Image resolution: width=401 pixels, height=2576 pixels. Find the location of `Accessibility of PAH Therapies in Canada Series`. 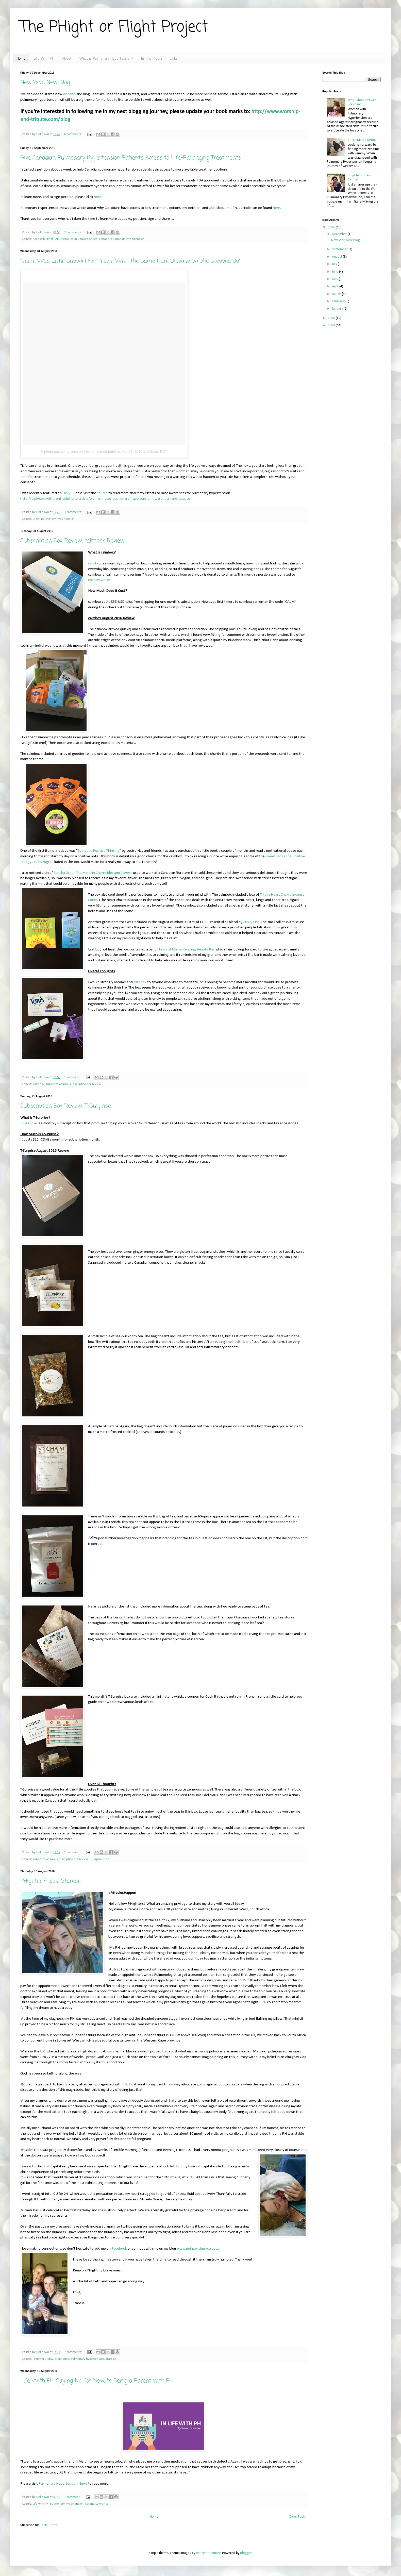

Accessibility of PAH Therapies in Canada Series is located at coordinates (65, 239).